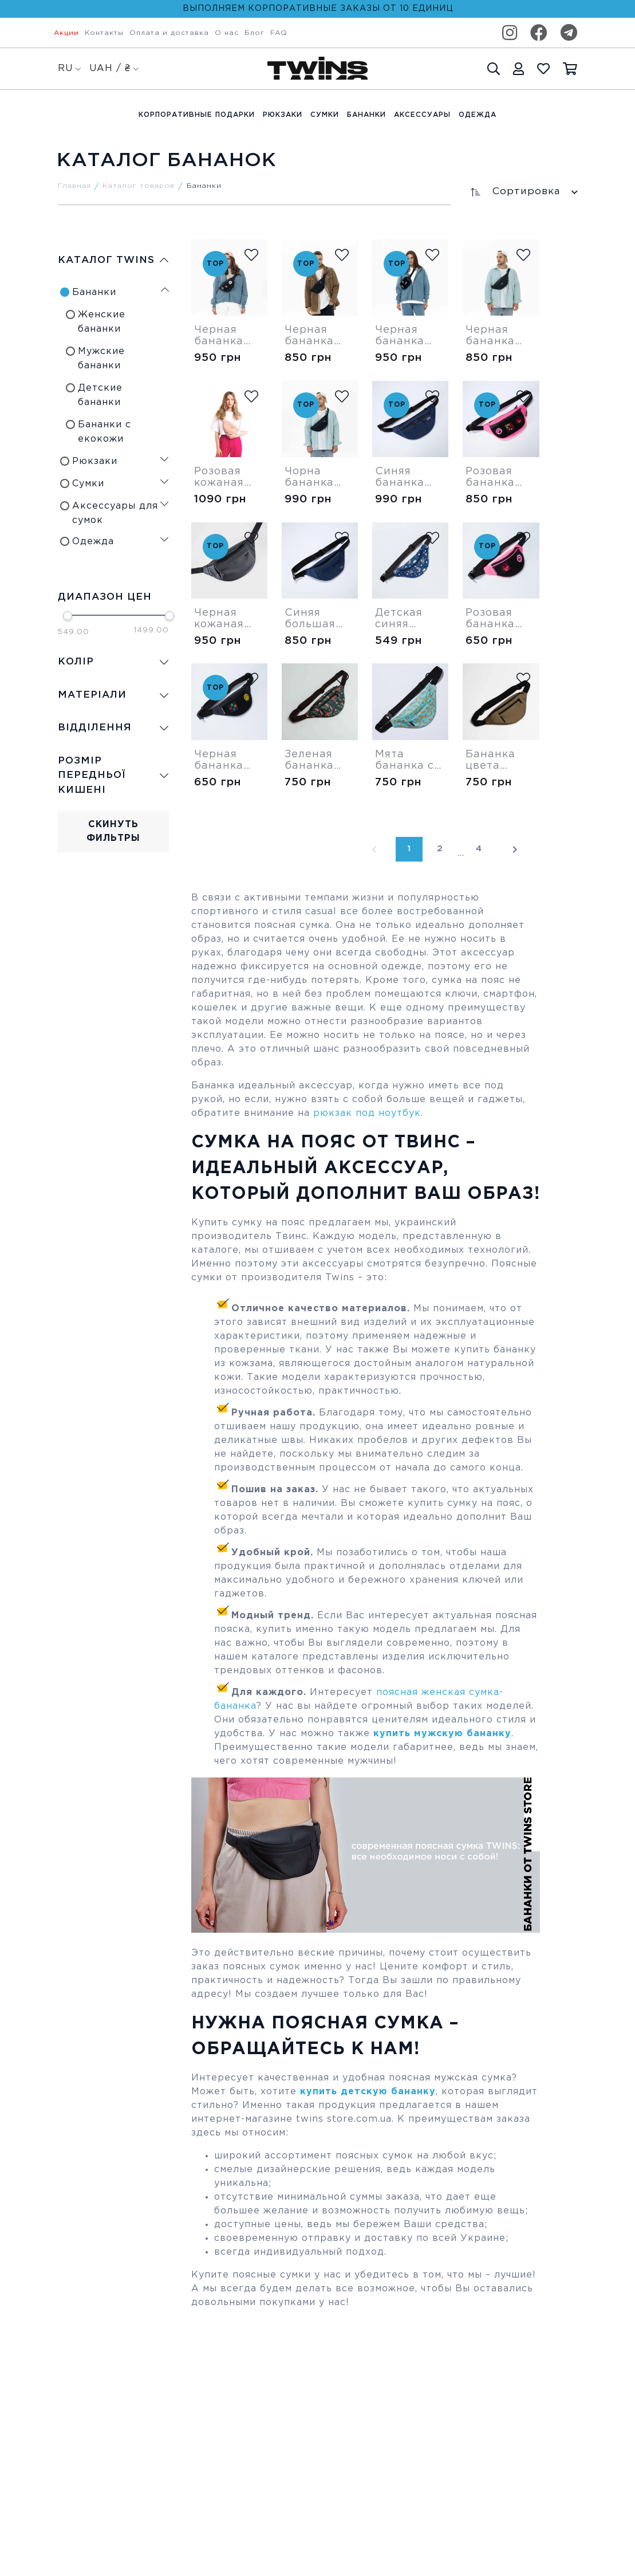 This screenshot has height=2576, width=635. I want to click on Розовая кожаная бананка Modern, so click(219, 478).